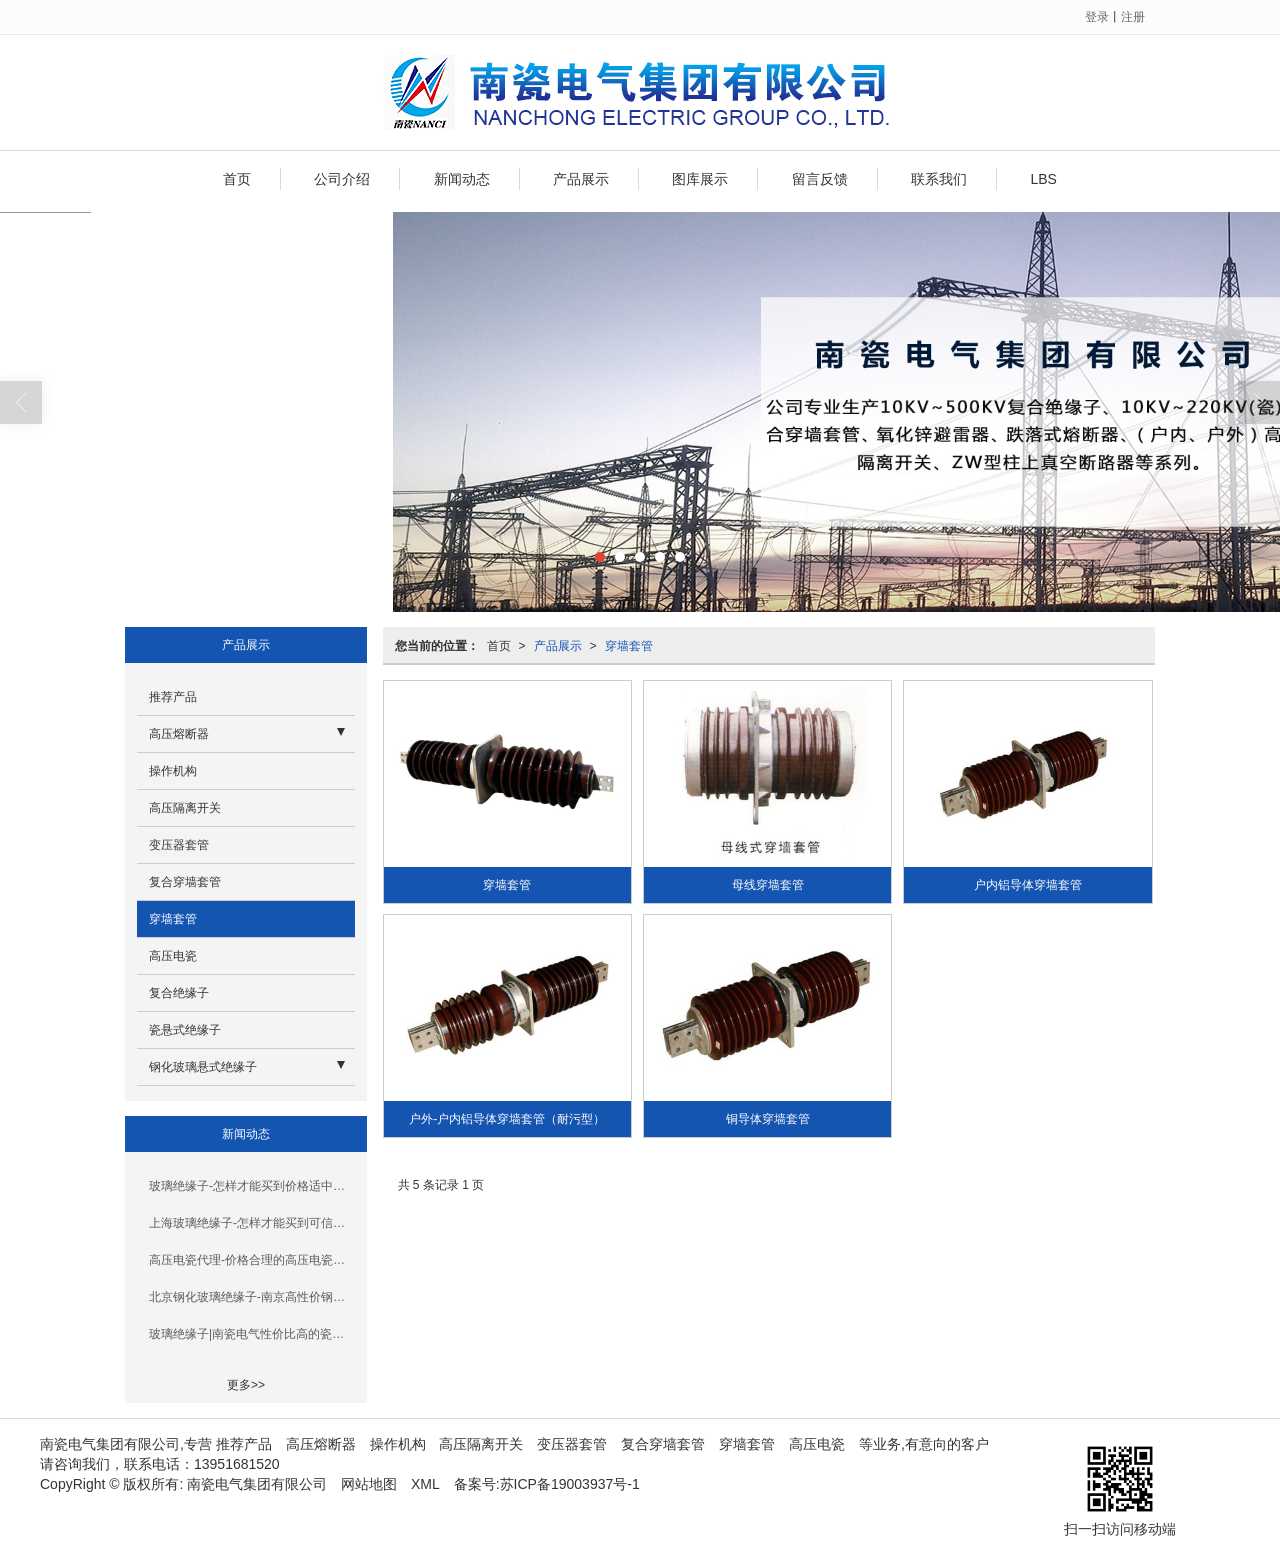 The width and height of the screenshot is (1280, 1549). What do you see at coordinates (425, 1484) in the screenshot?
I see `XML` at bounding box center [425, 1484].